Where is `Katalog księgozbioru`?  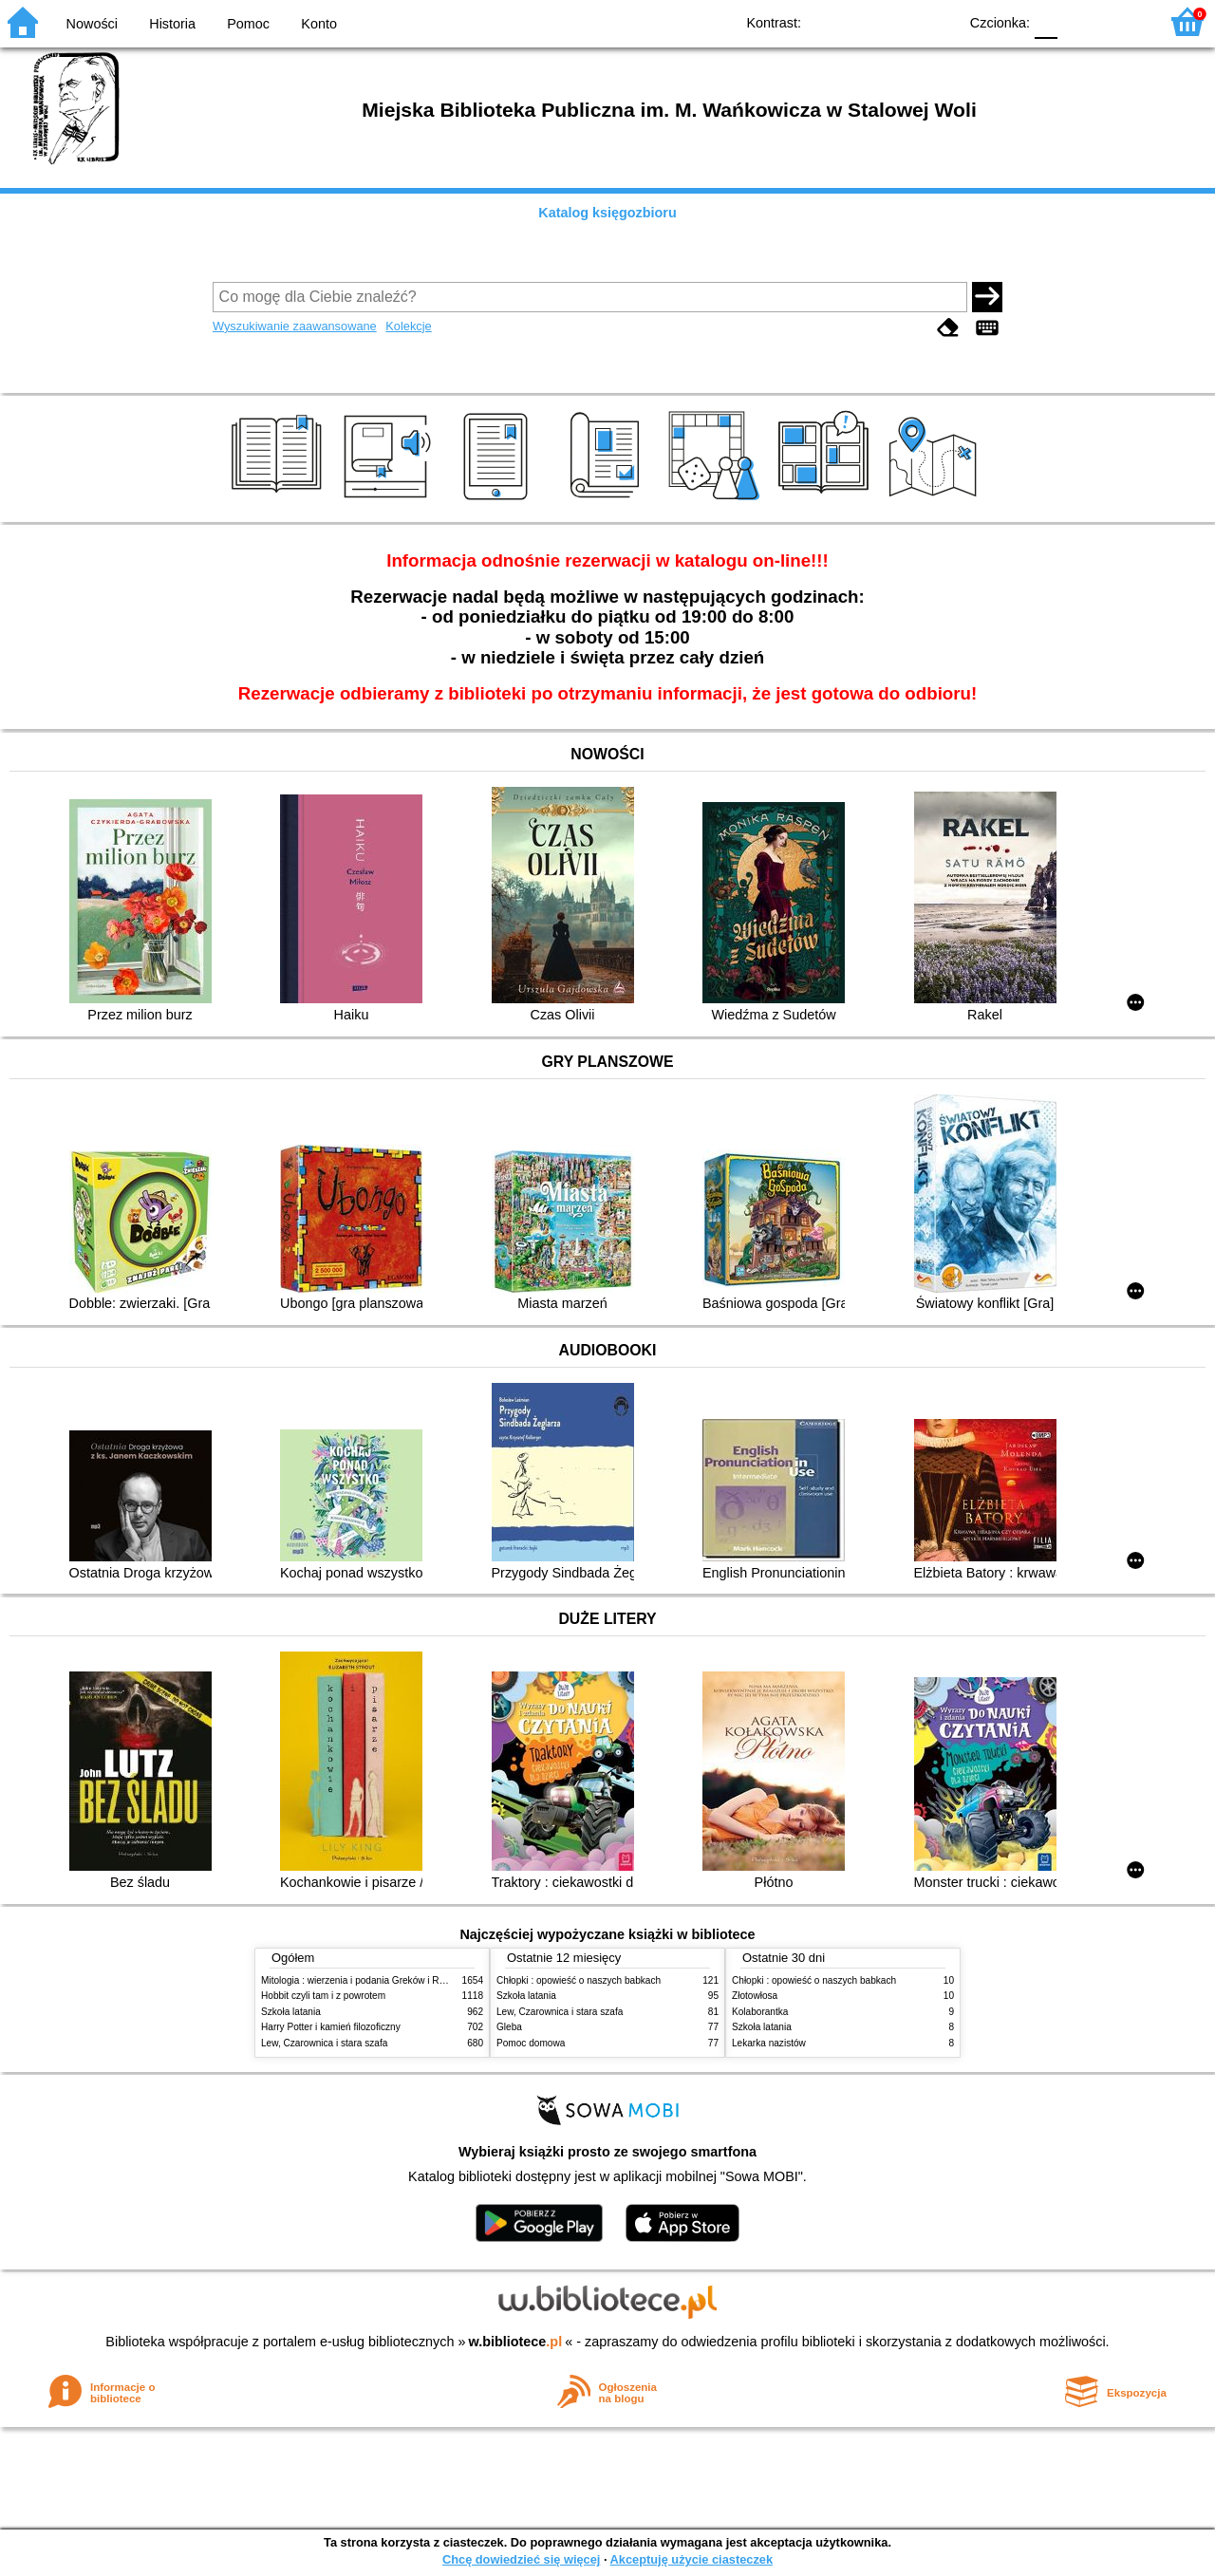
Katalog księgozbioru is located at coordinates (607, 212).